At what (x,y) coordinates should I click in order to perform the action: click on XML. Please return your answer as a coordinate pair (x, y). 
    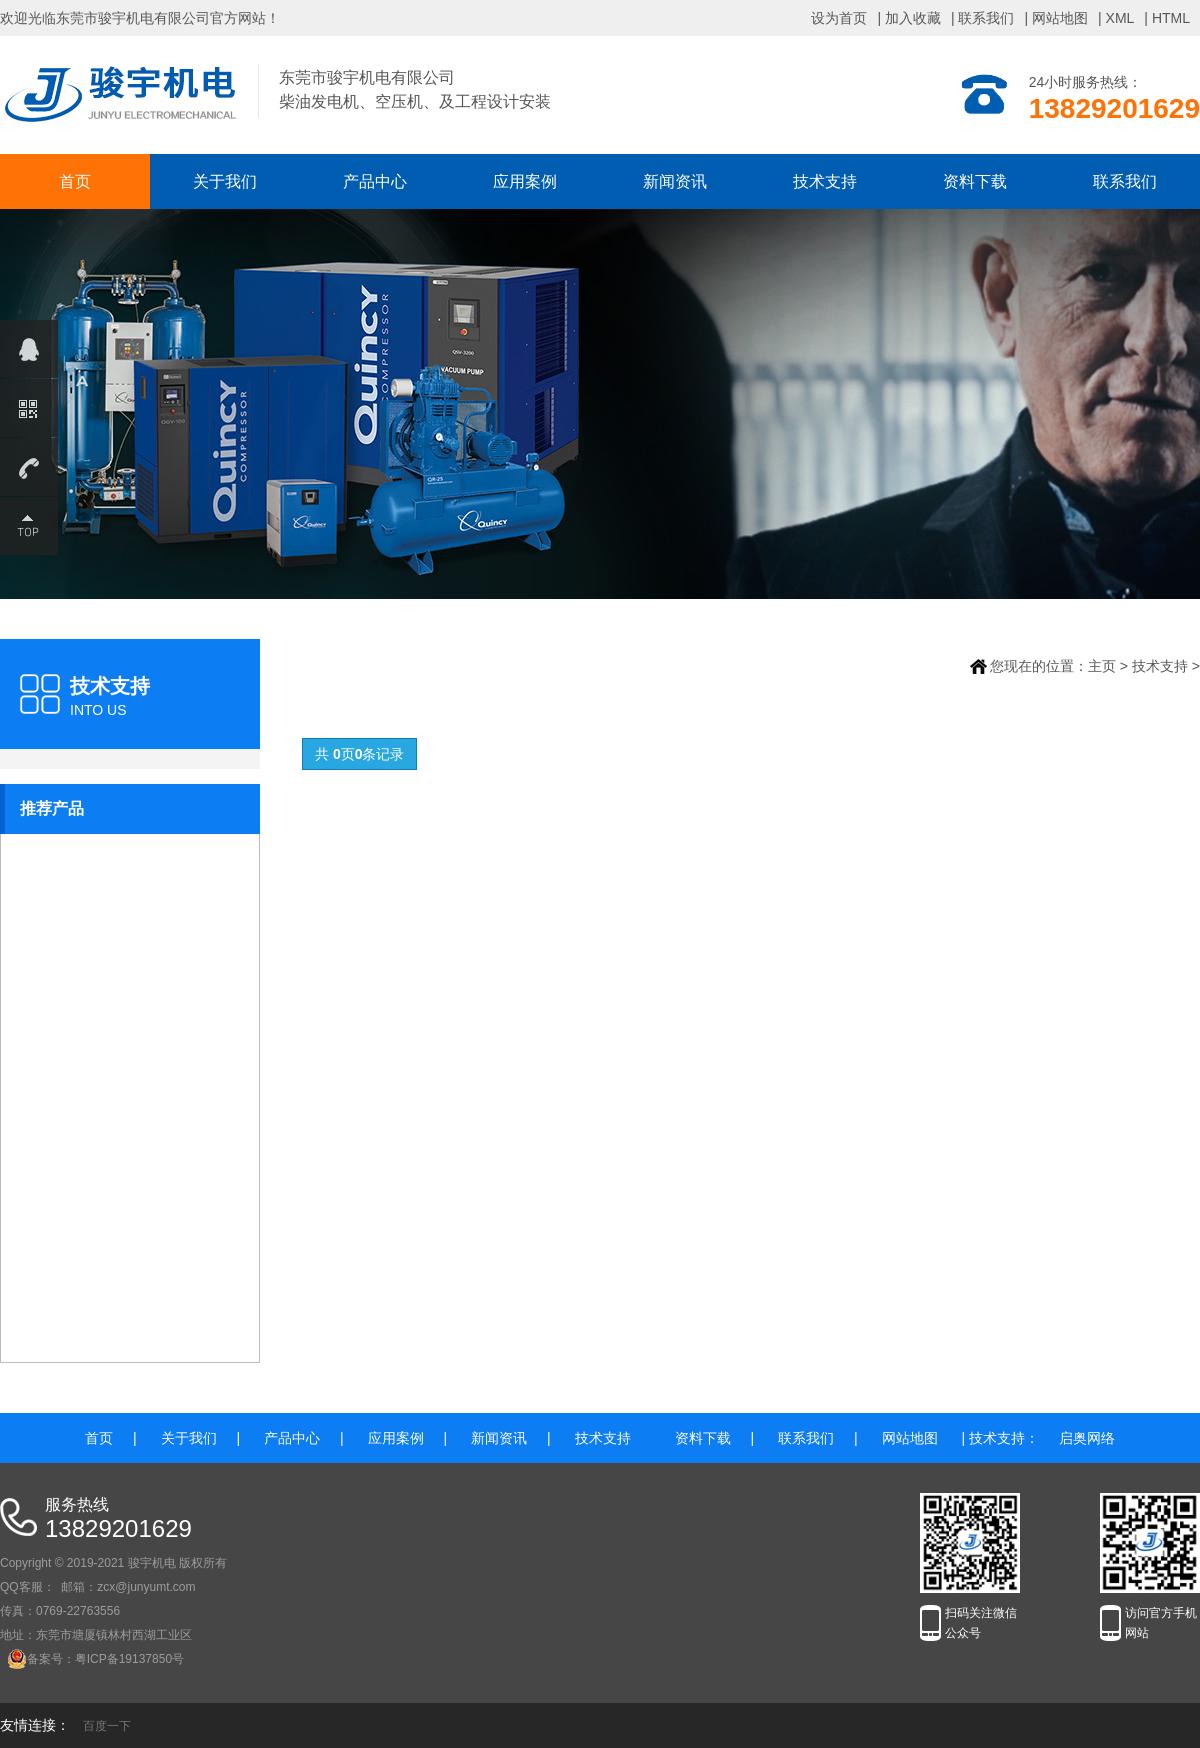
    Looking at the image, I should click on (1120, 18).